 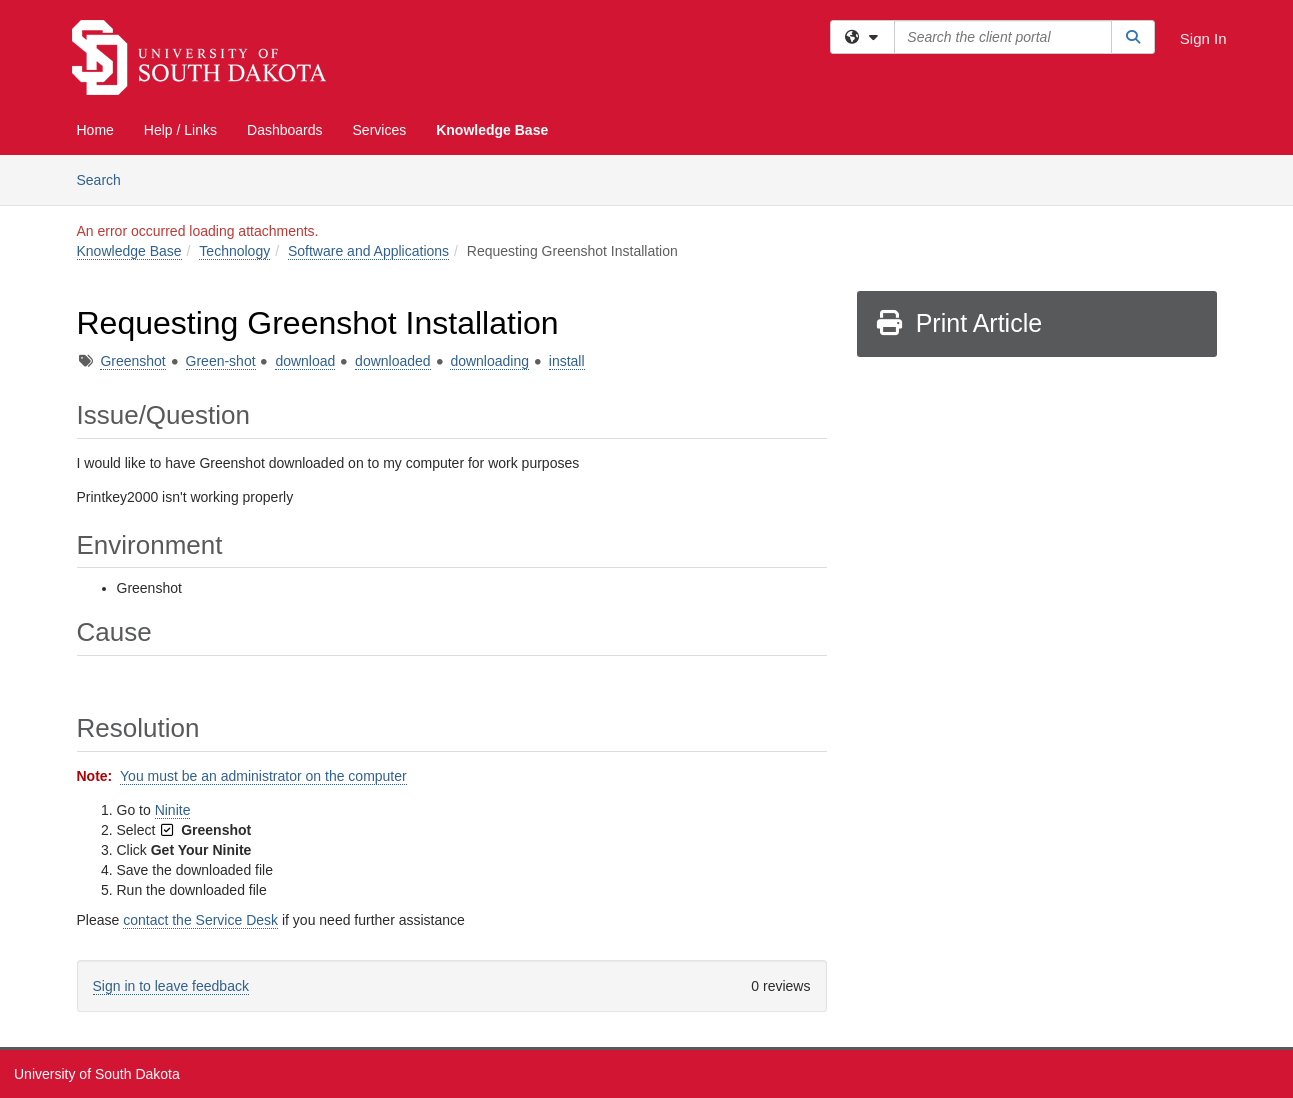 I want to click on contact the Service Desk, so click(x=200, y=920).